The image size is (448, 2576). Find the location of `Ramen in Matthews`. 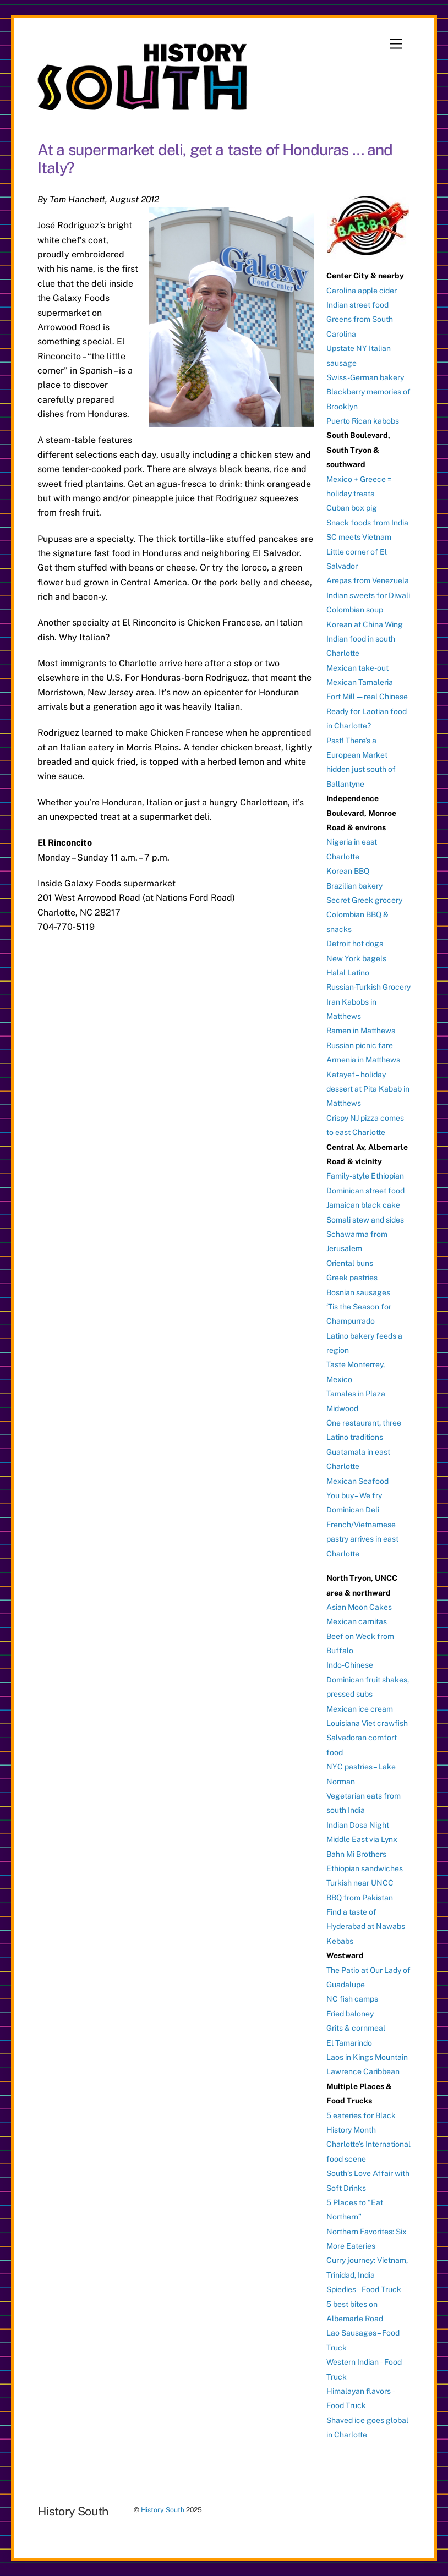

Ramen in Matthews is located at coordinates (360, 1030).